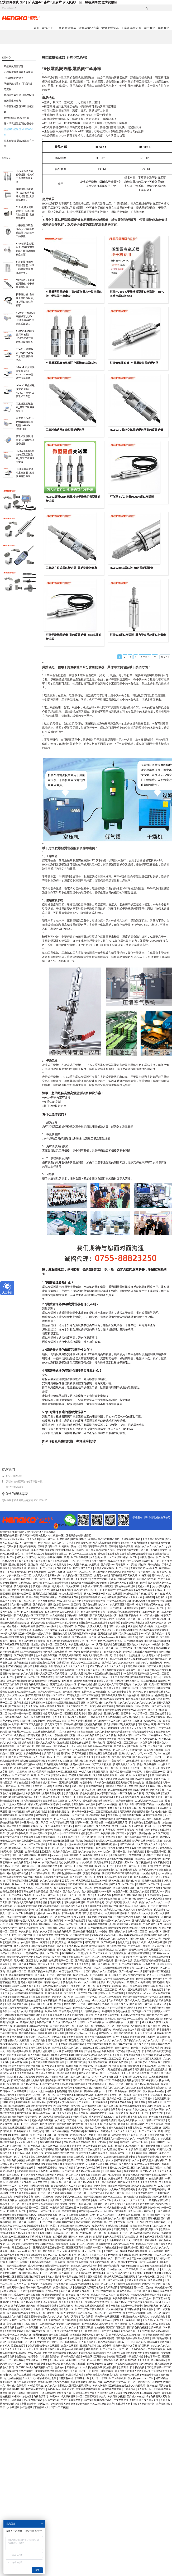 This screenshot has width=172, height=2576. What do you see at coordinates (155, 1575) in the screenshot?
I see `91麻豆精品国产91久久久久久` at bounding box center [155, 1575].